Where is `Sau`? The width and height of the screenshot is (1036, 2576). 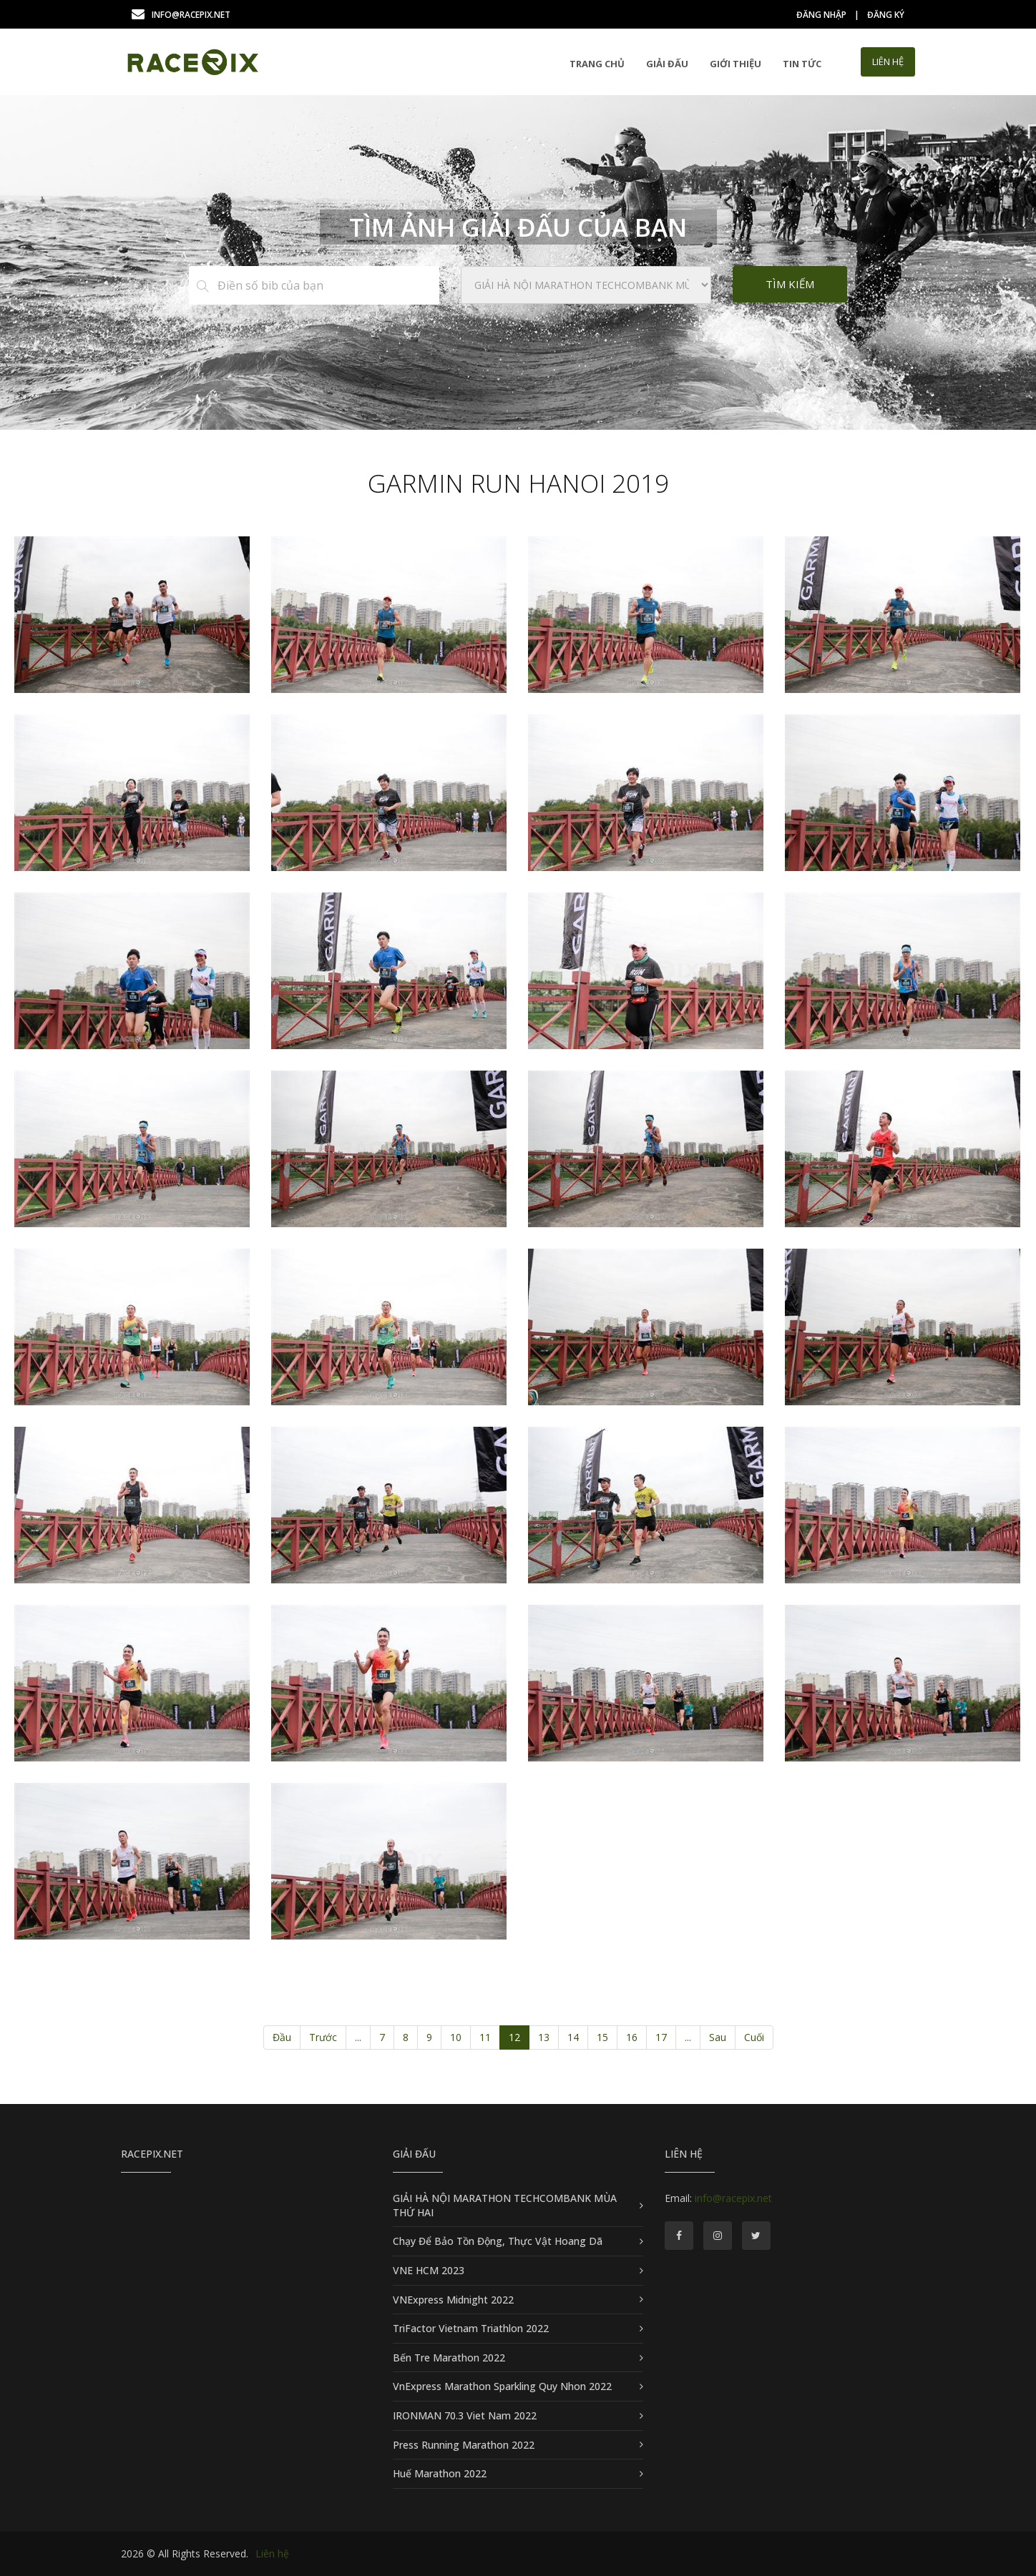 Sau is located at coordinates (717, 2037).